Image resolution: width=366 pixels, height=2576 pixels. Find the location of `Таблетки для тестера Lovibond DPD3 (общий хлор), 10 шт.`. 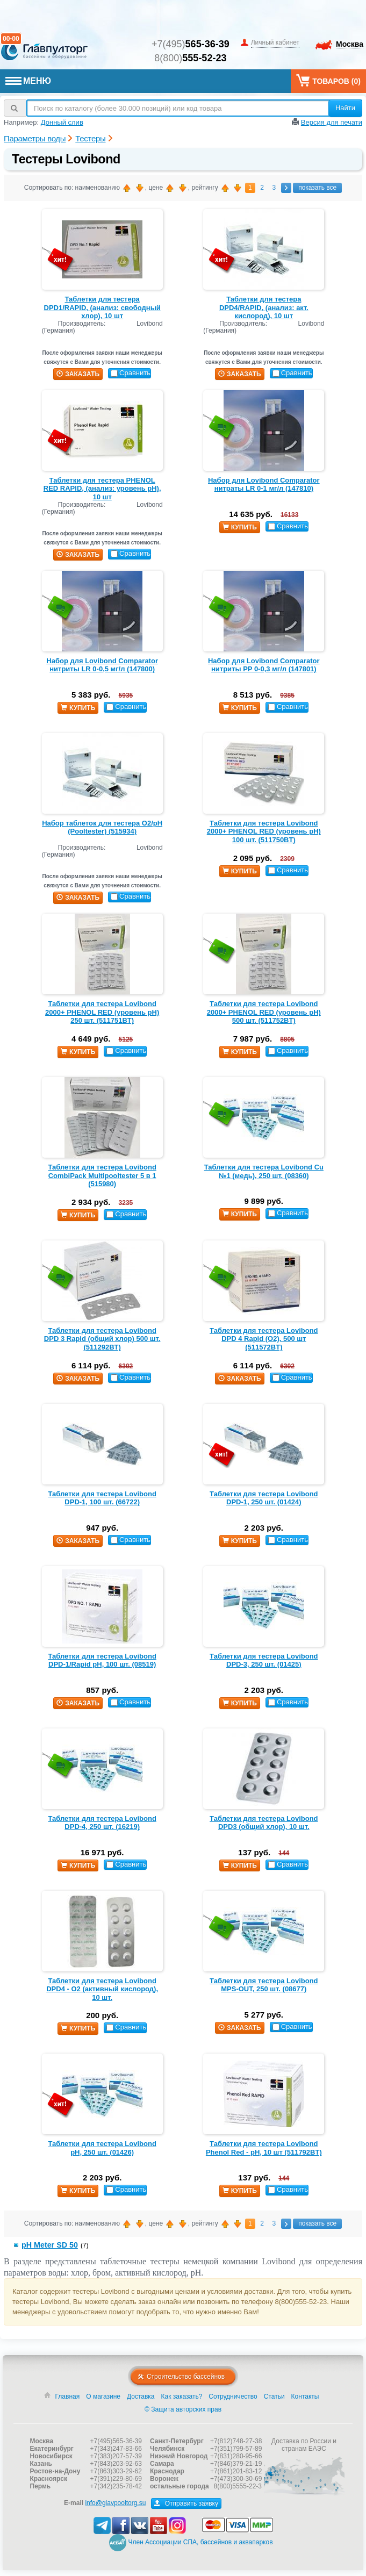

Таблетки для тестера Lovibond DPD3 (общий хлор), 10 шт. is located at coordinates (264, 1822).